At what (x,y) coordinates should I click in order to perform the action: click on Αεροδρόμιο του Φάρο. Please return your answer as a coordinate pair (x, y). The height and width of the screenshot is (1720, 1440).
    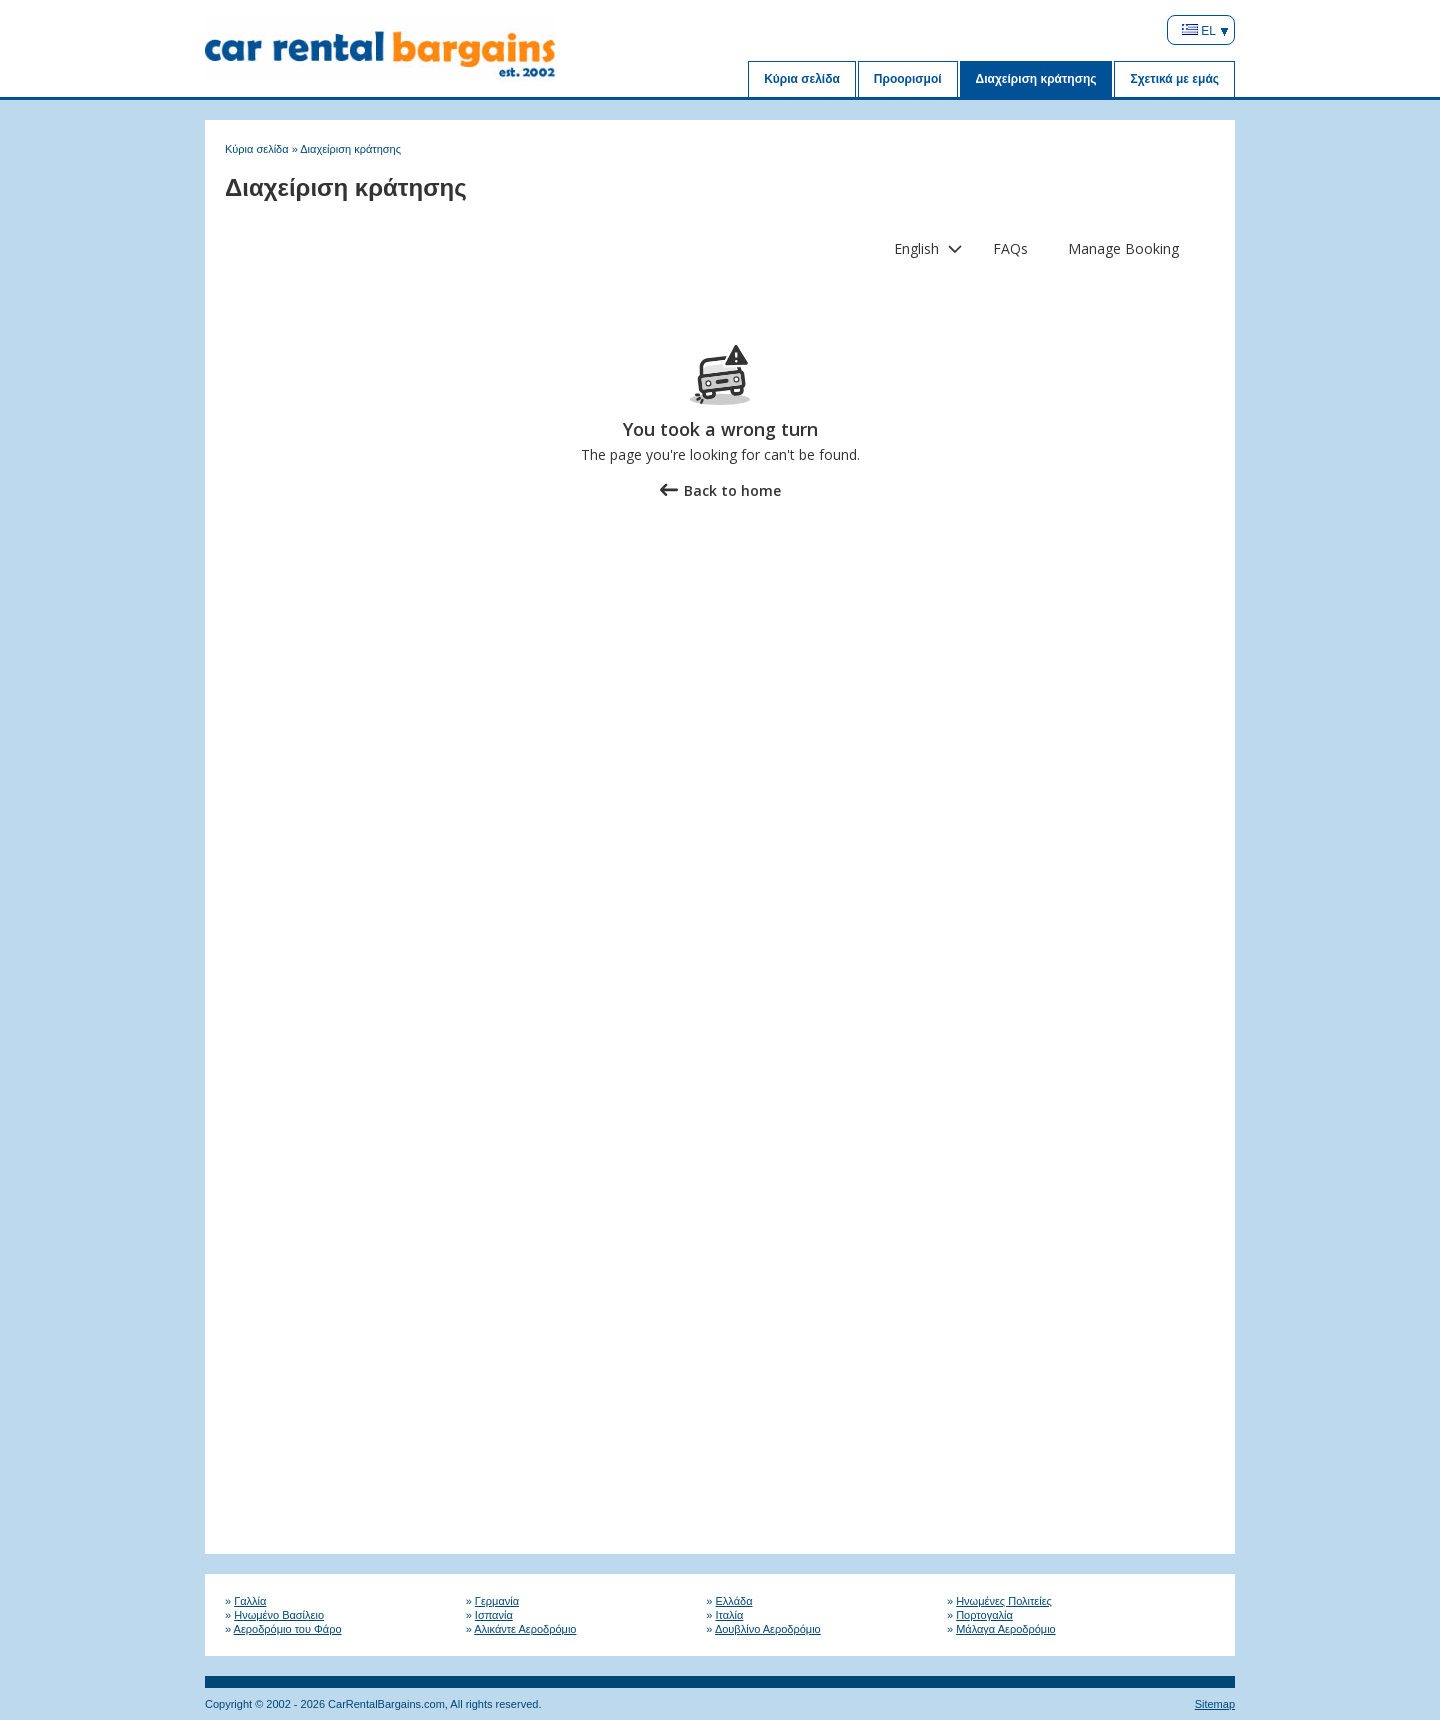
    Looking at the image, I should click on (288, 1629).